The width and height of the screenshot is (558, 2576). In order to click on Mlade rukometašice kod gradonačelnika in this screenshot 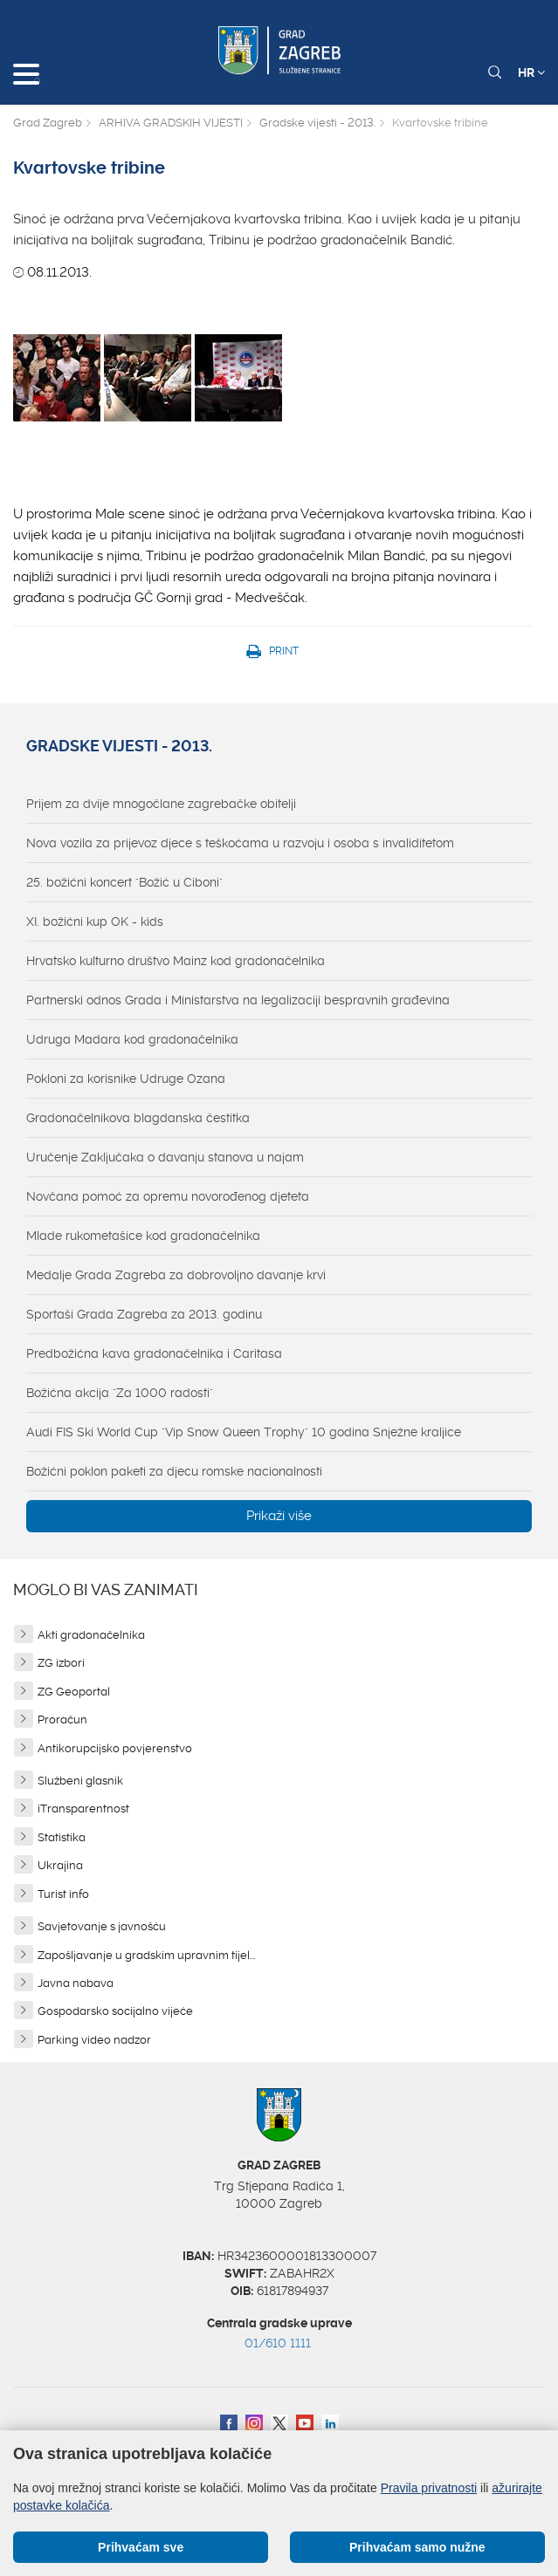, I will do `click(143, 1236)`.